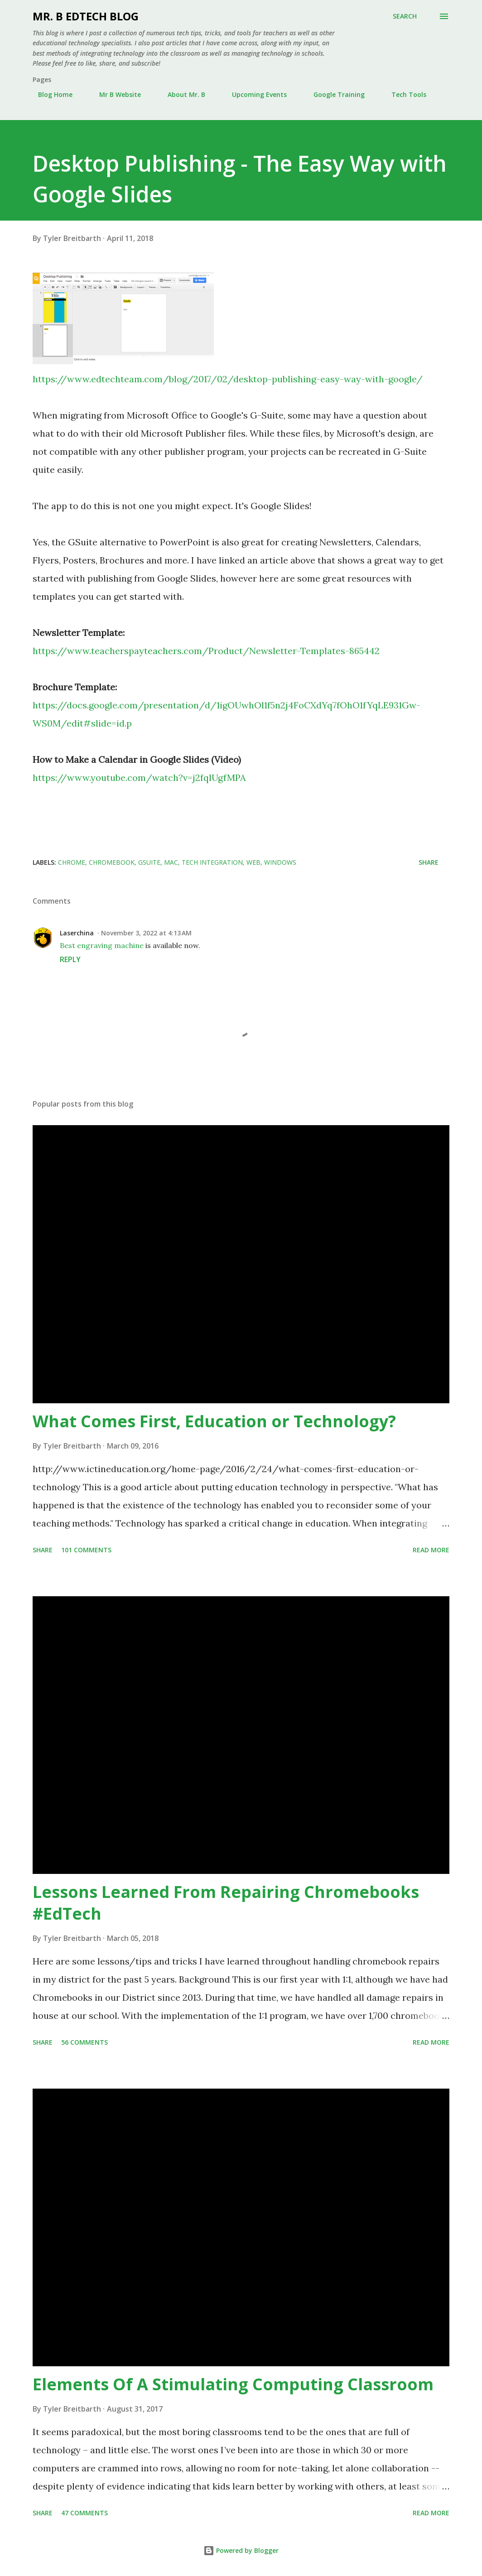 The image size is (482, 2576). I want to click on Powered by Blogger, so click(241, 2550).